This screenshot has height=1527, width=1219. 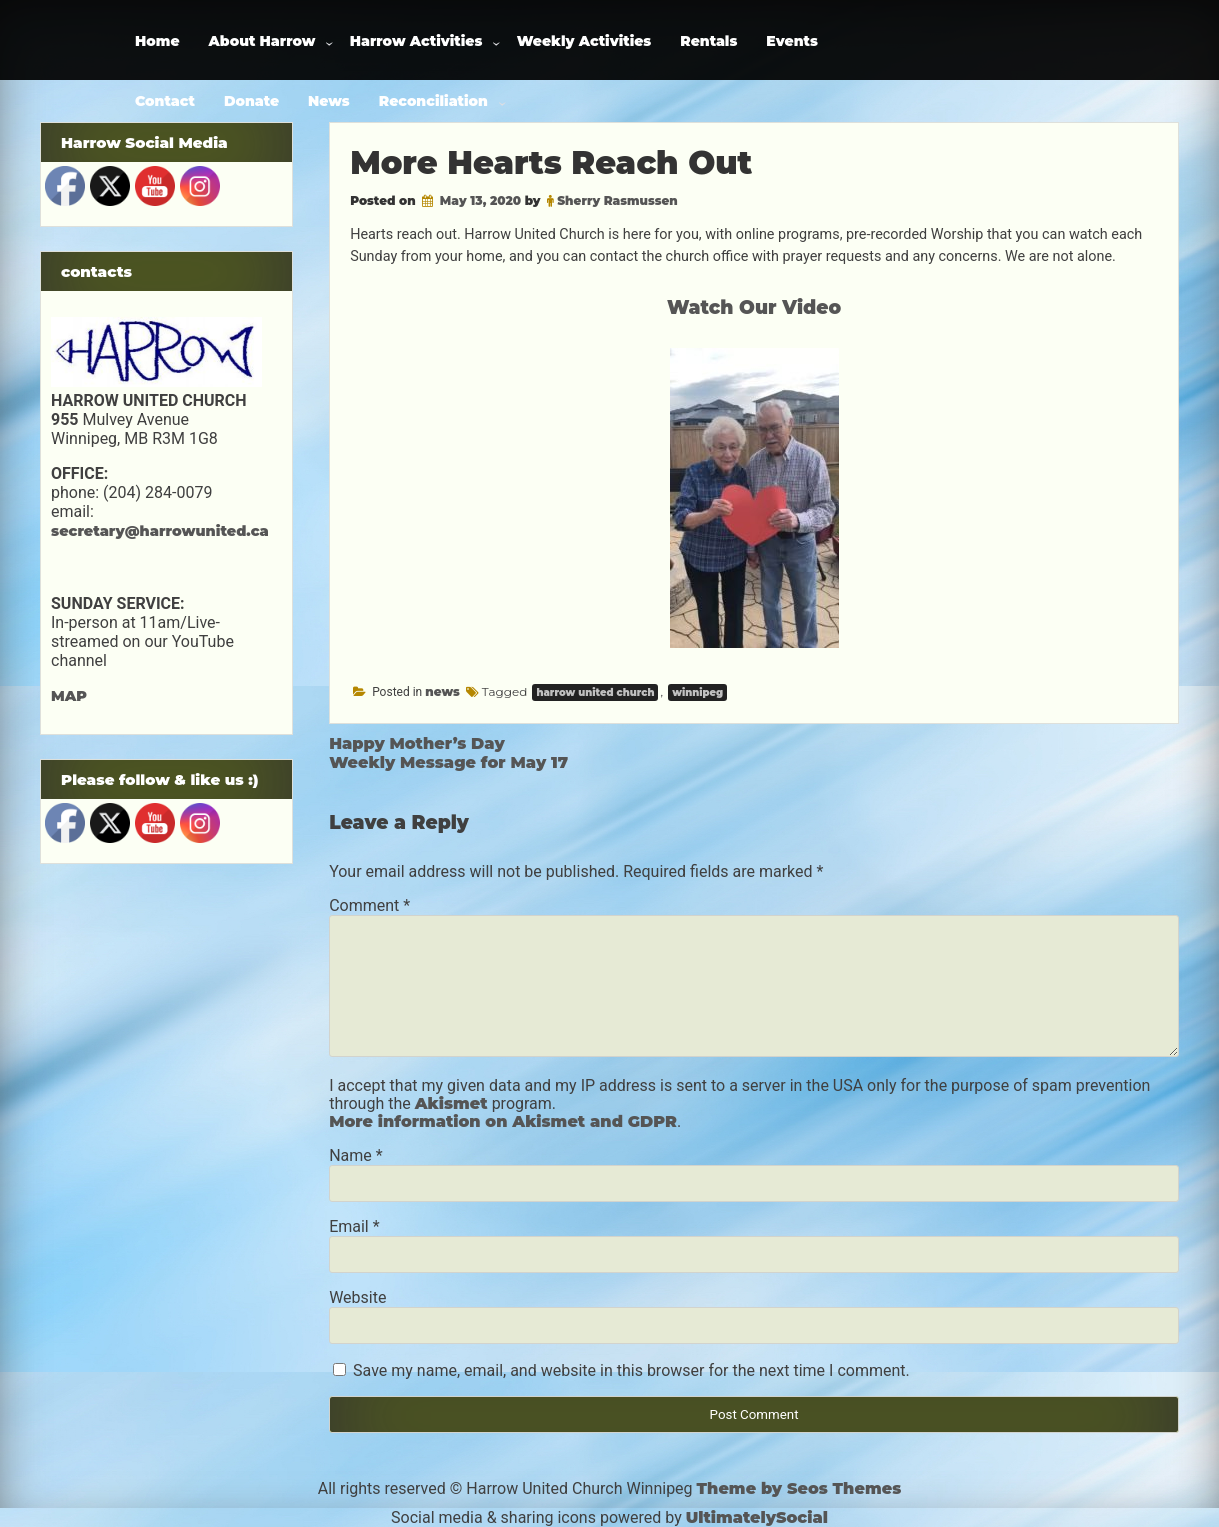 I want to click on Akismet, so click(x=451, y=1103).